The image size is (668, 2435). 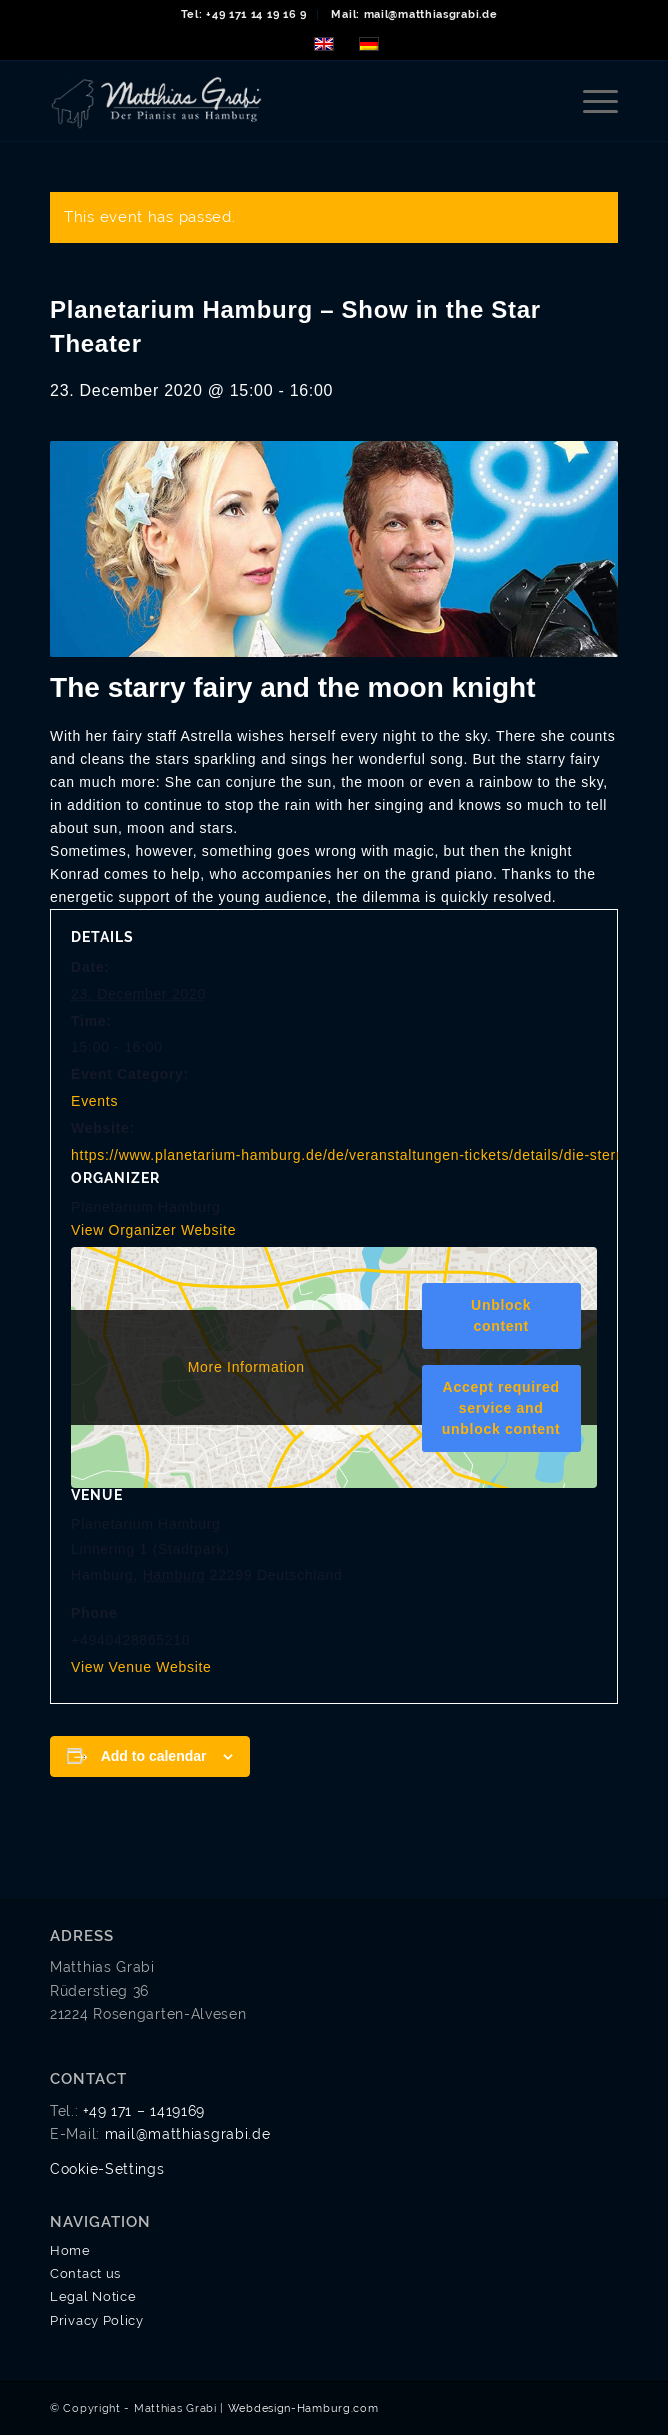 I want to click on Legal Notice, so click(x=93, y=2296).